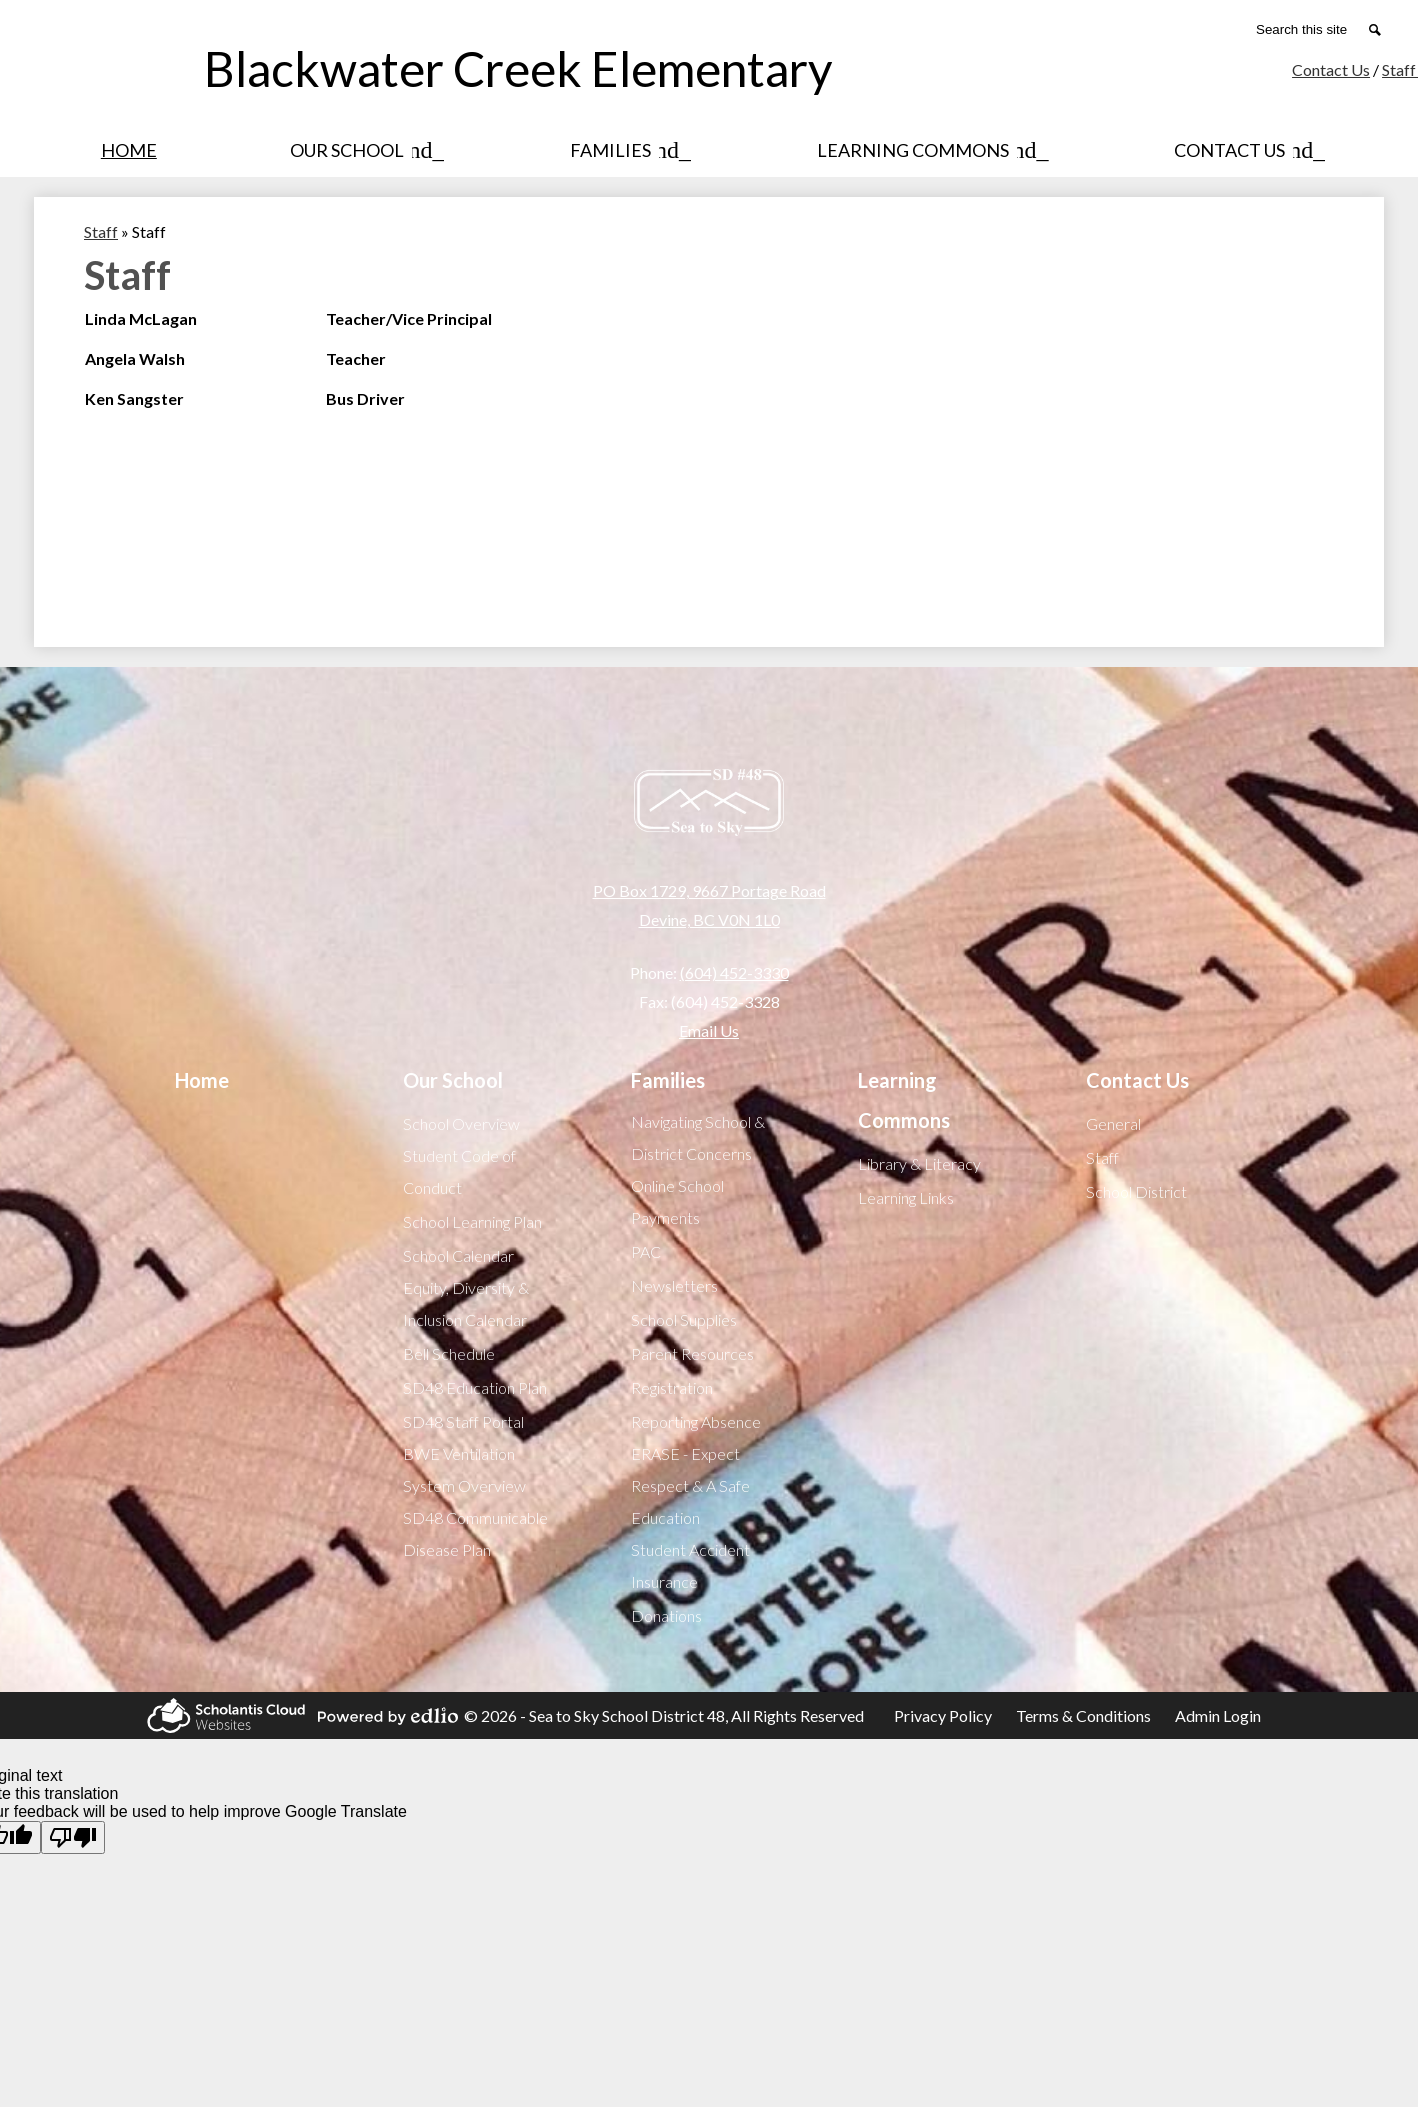 This screenshot has width=1418, height=2107. I want to click on Student Accident Insurance, so click(690, 1565).